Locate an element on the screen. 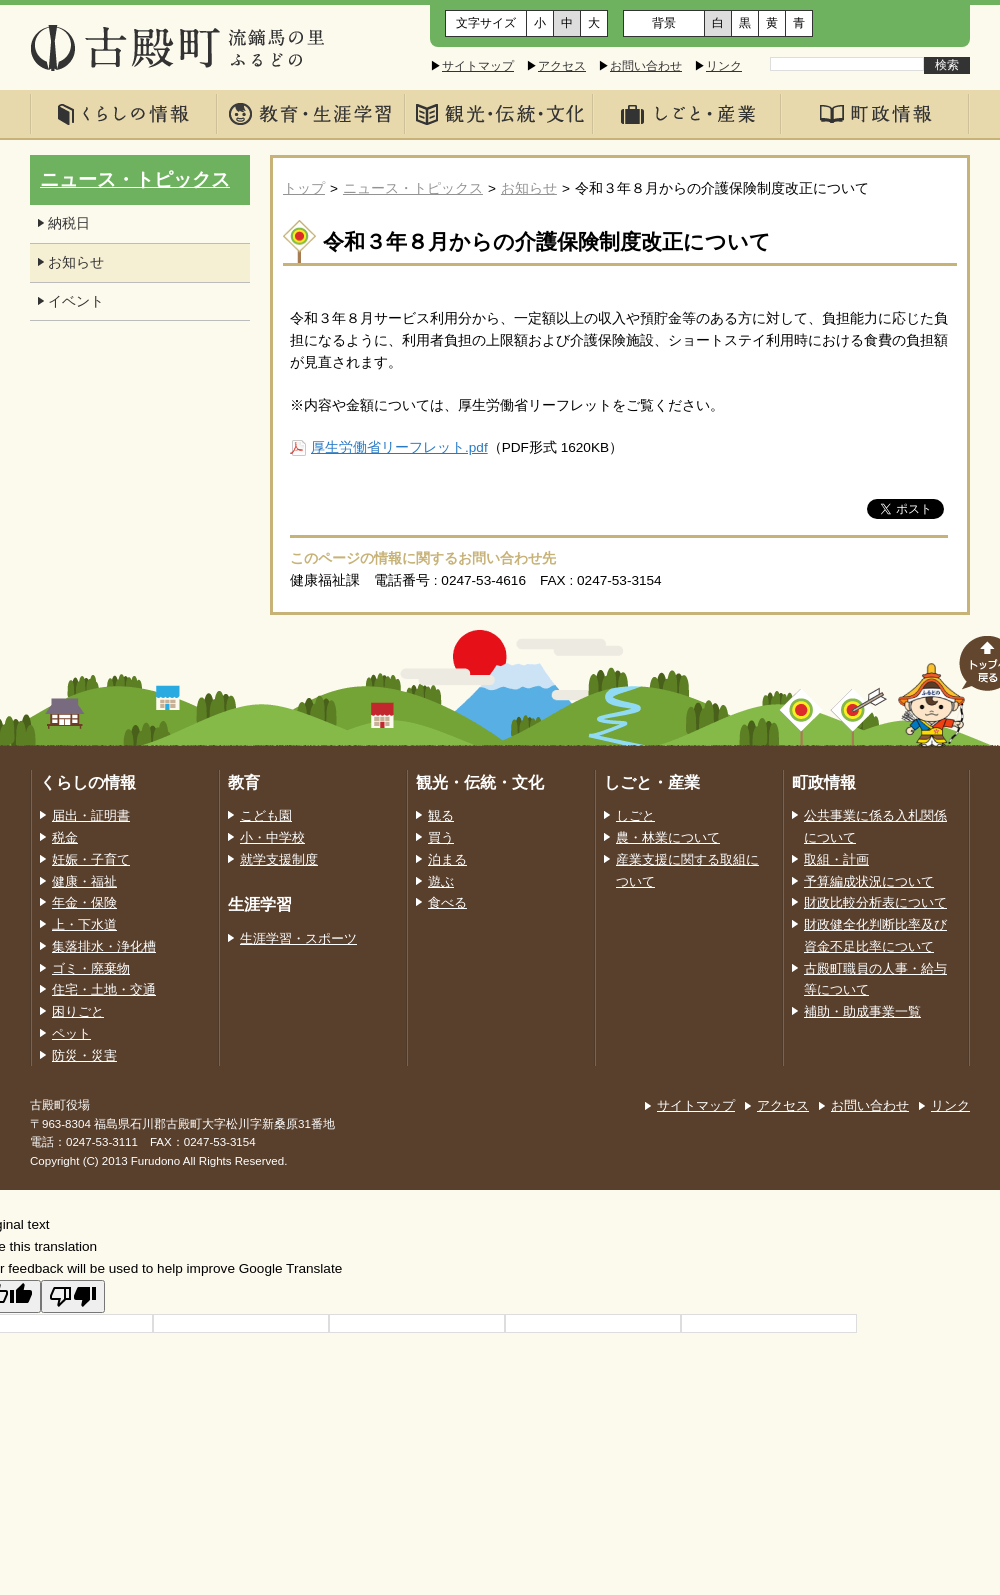  届出・証明書 is located at coordinates (91, 816).